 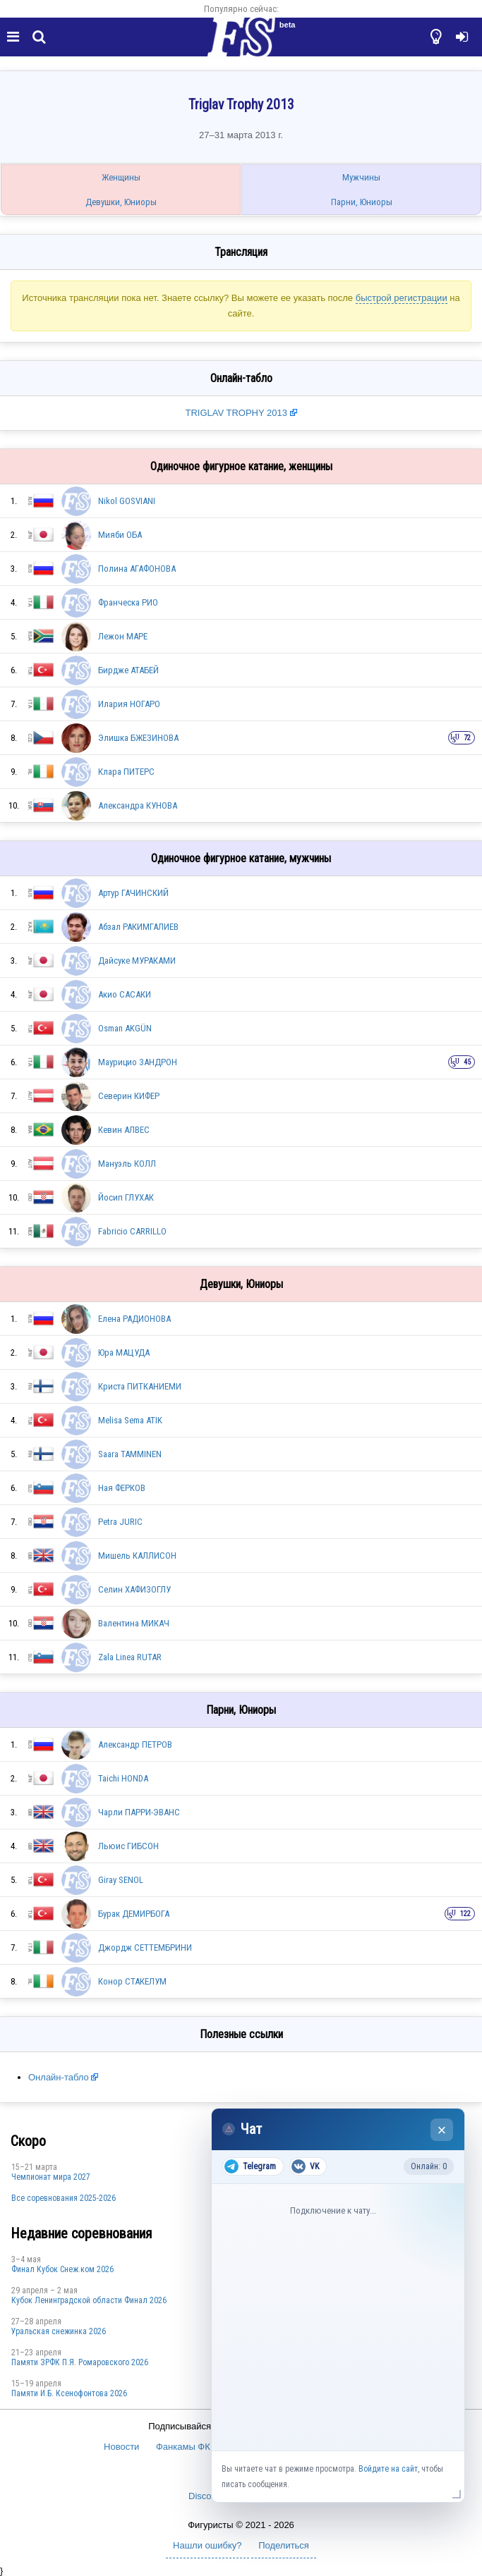 What do you see at coordinates (401, 298) in the screenshot?
I see `быстрой регистрации` at bounding box center [401, 298].